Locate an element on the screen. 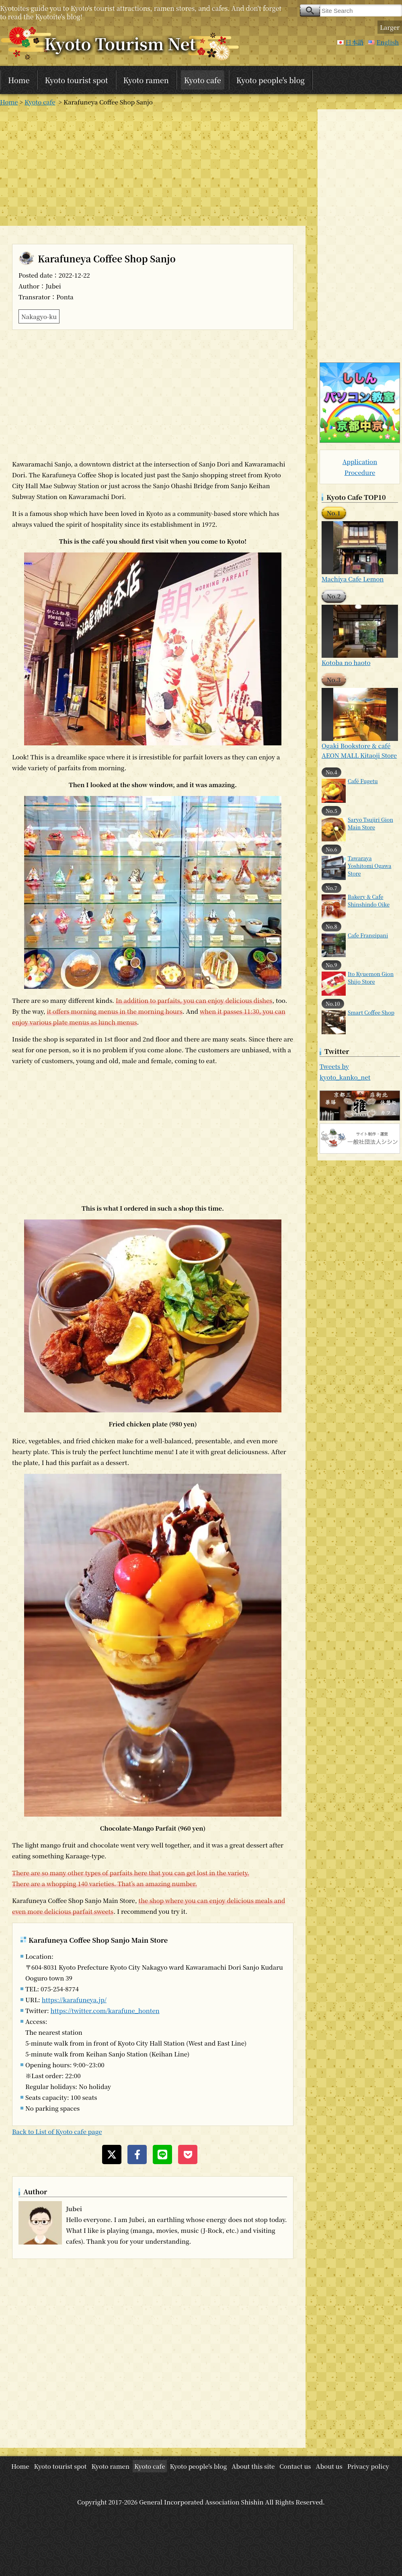 The width and height of the screenshot is (402, 2576). About us is located at coordinates (329, 2466).